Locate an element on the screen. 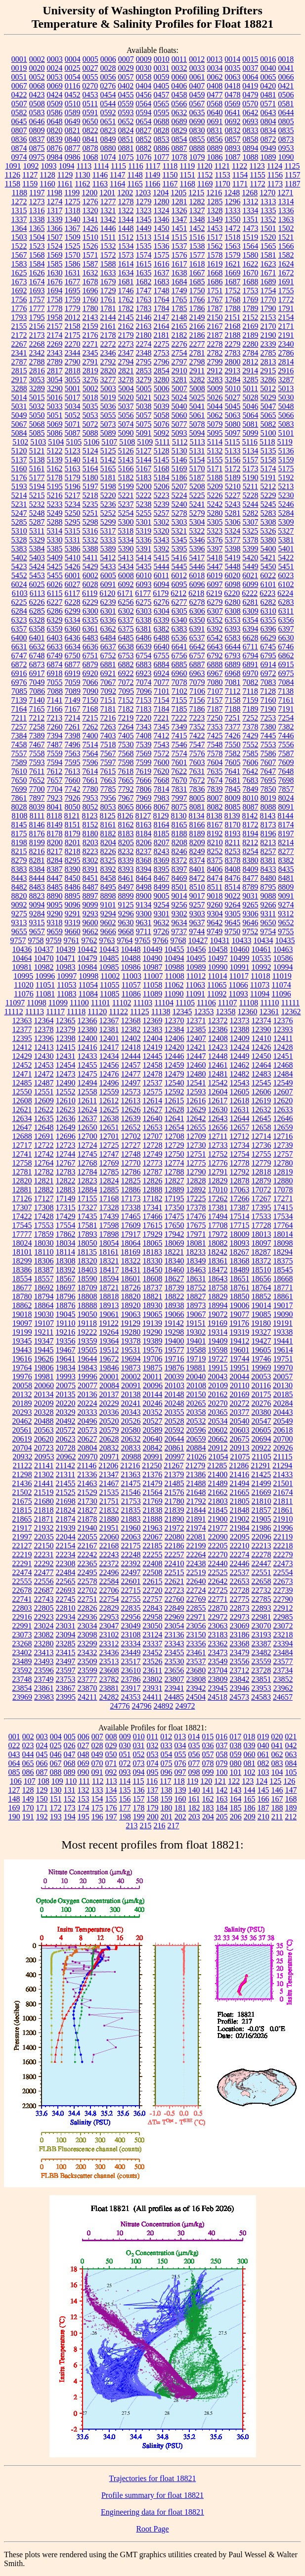 Image resolution: width=305 pixels, height=2576 pixels. 6334 is located at coordinates (73, 620).